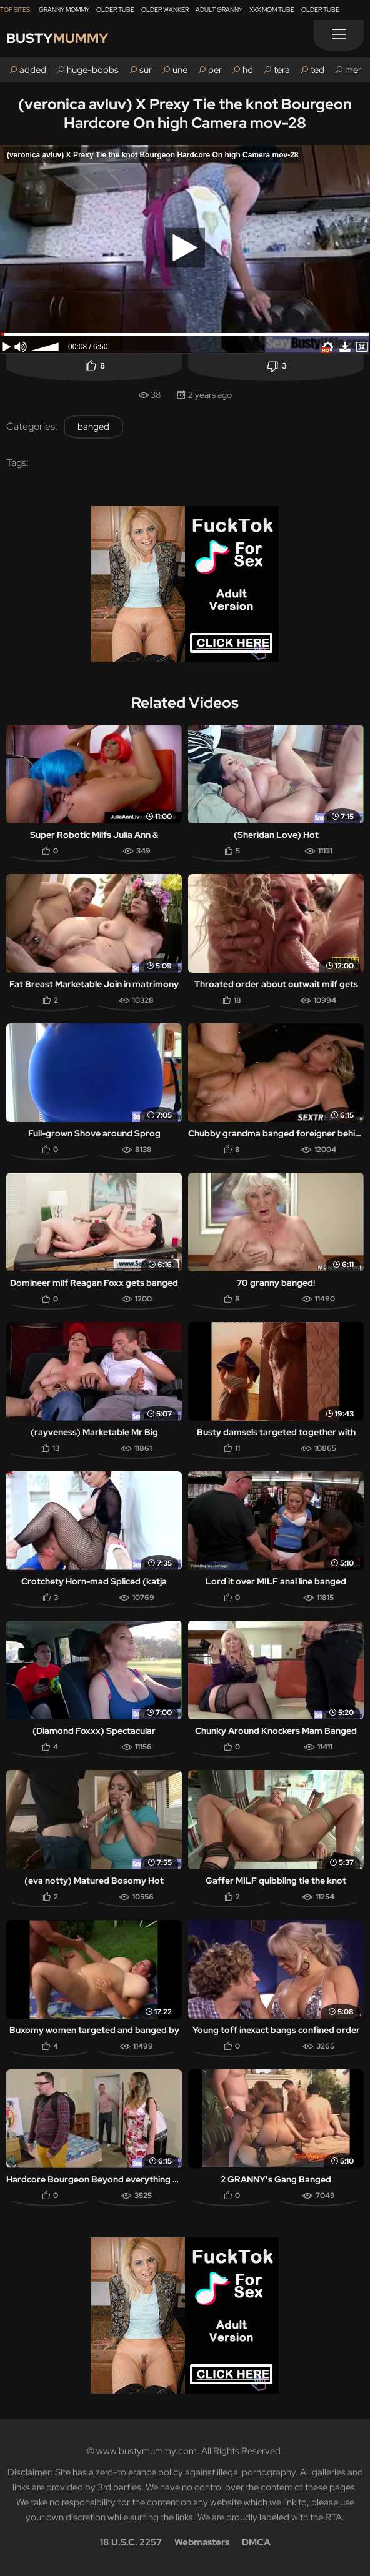 This screenshot has height=2576, width=370. What do you see at coordinates (317, 70) in the screenshot?
I see `ted` at bounding box center [317, 70].